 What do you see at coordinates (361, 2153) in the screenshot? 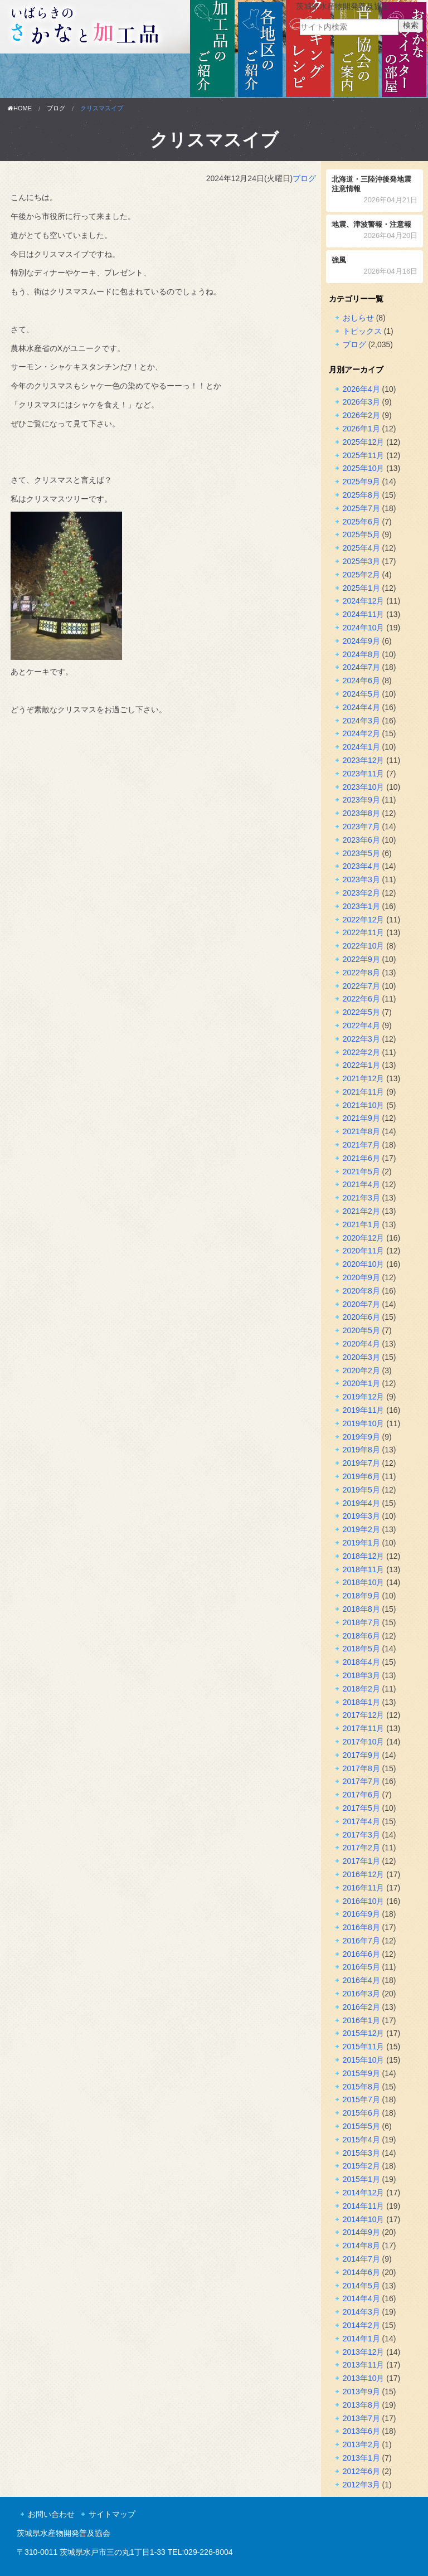
I see `2015年3月` at bounding box center [361, 2153].